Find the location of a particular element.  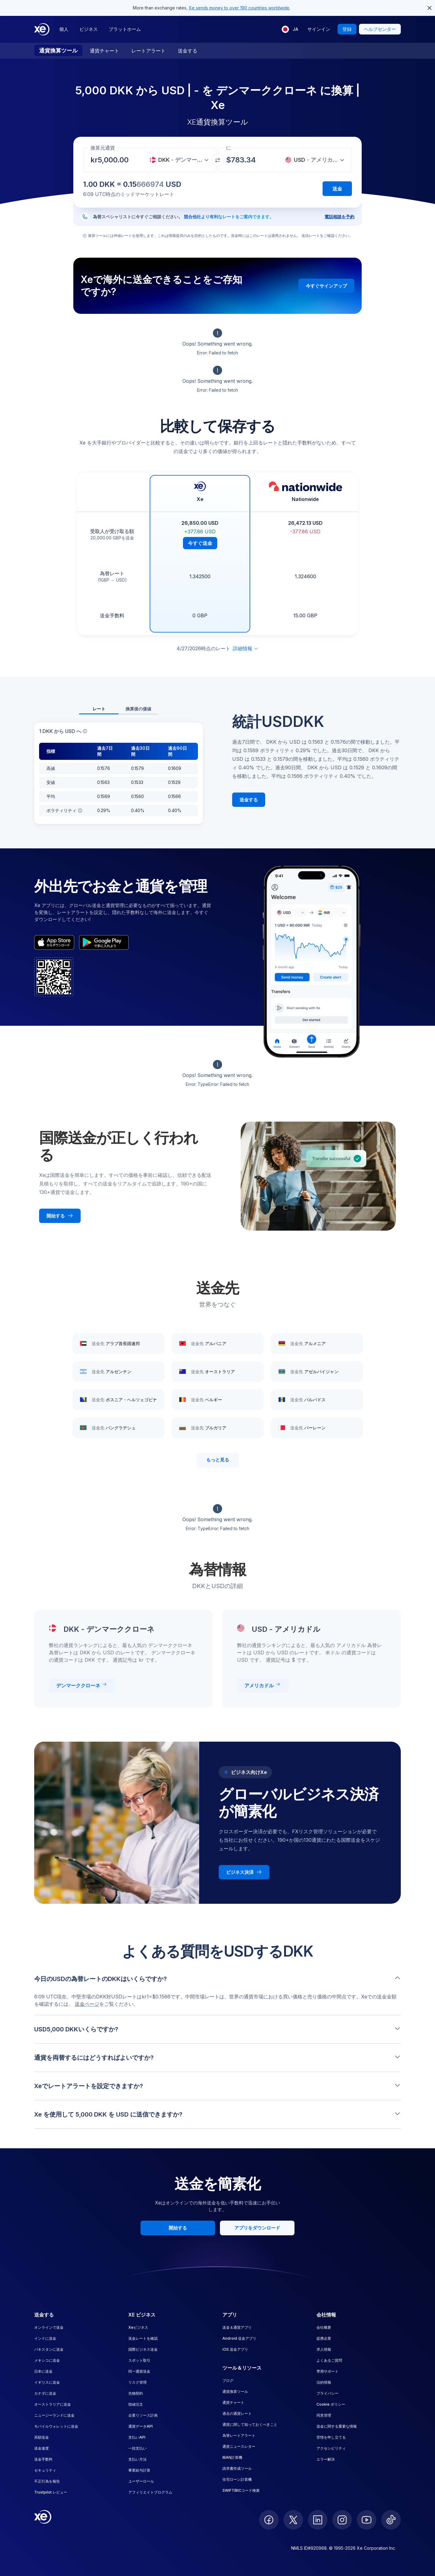

オンラインで送金 is located at coordinates (49, 2327).